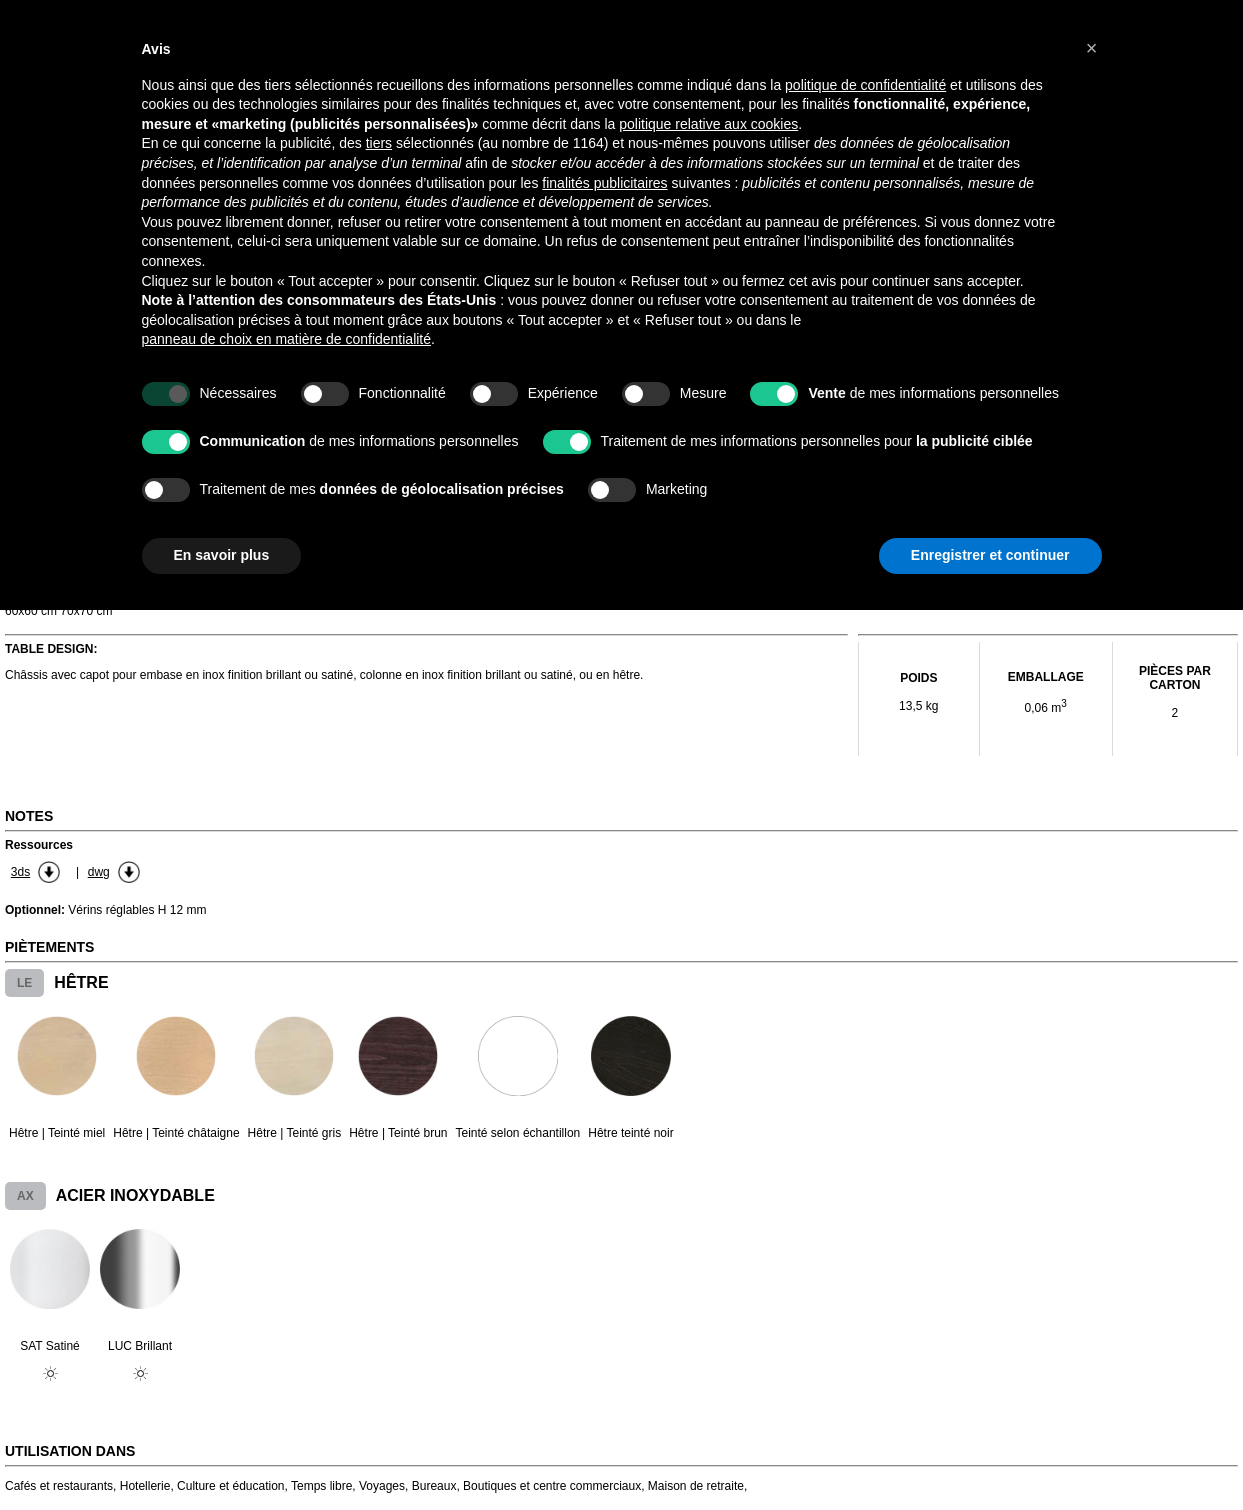 The image size is (1243, 1510). I want to click on politique de confidentialité [button], so click(865, 85).